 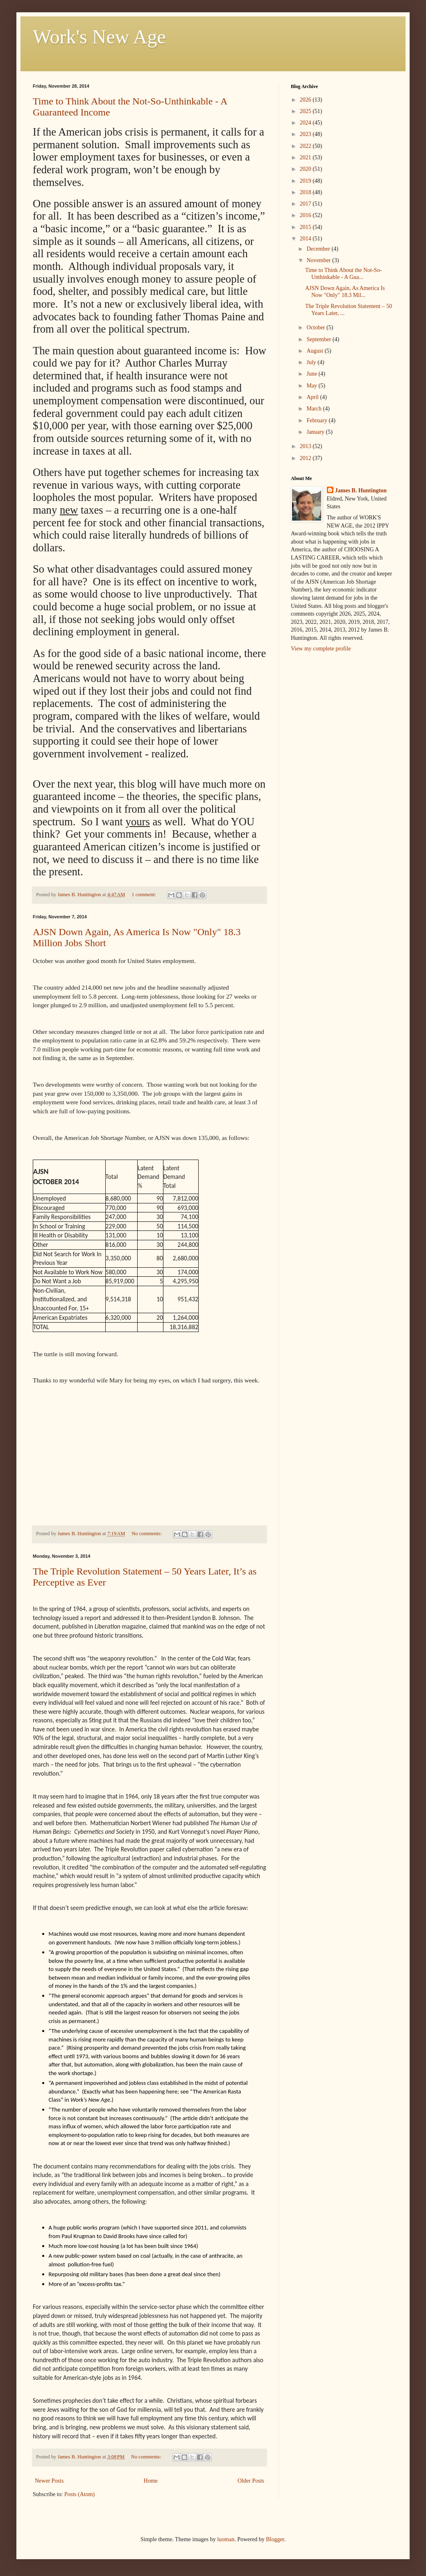 What do you see at coordinates (319, 339) in the screenshot?
I see `September` at bounding box center [319, 339].